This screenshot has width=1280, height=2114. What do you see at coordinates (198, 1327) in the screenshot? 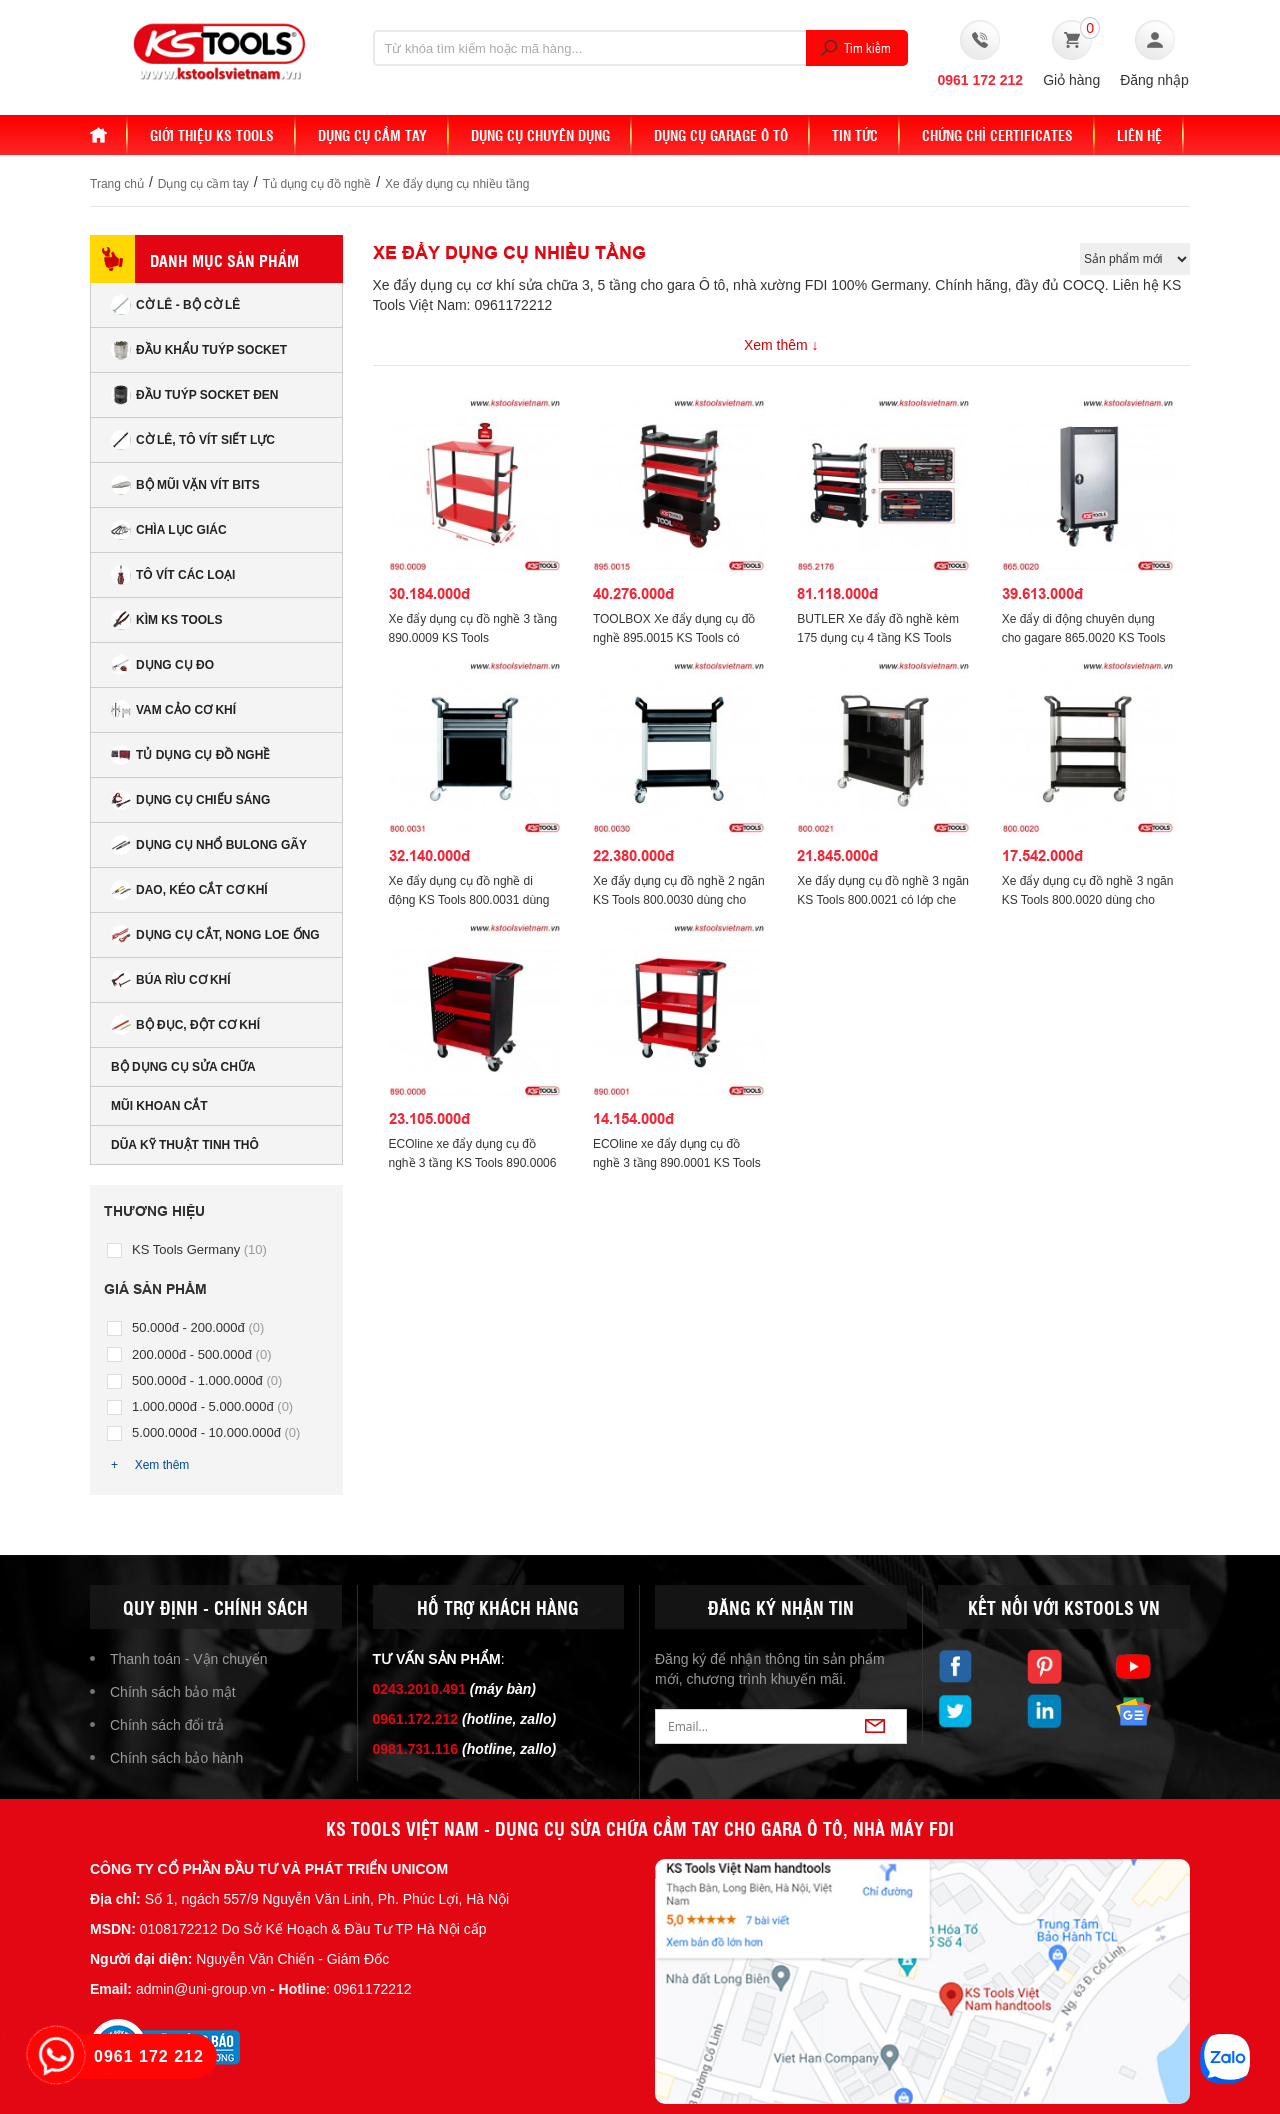
I see `50.000đ - 200.000đ` at bounding box center [198, 1327].